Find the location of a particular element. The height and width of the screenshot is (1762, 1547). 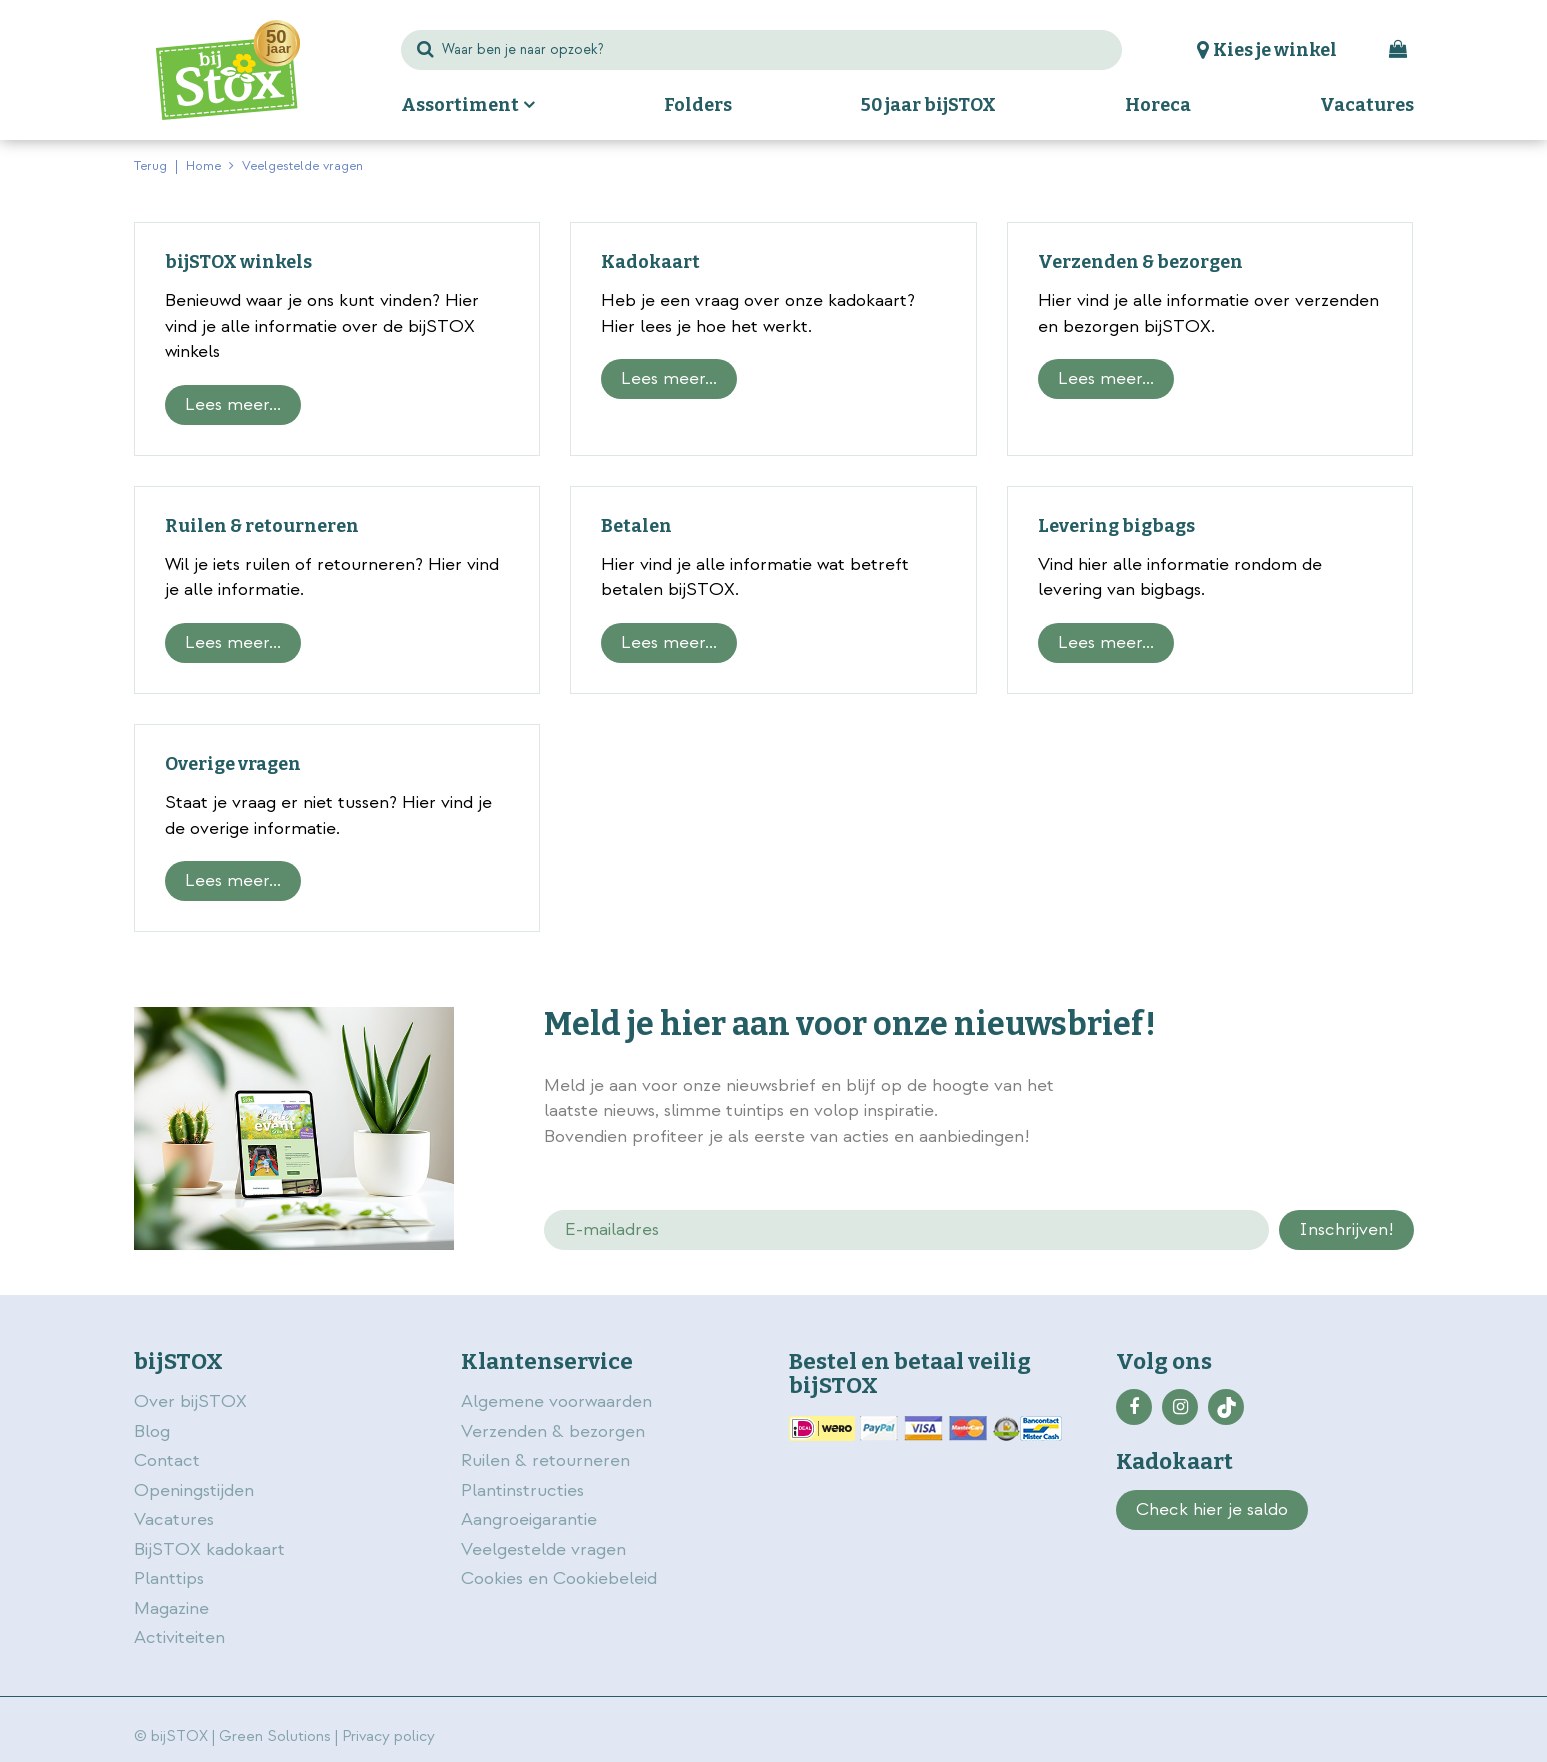

Openingstijden is located at coordinates (194, 1490).